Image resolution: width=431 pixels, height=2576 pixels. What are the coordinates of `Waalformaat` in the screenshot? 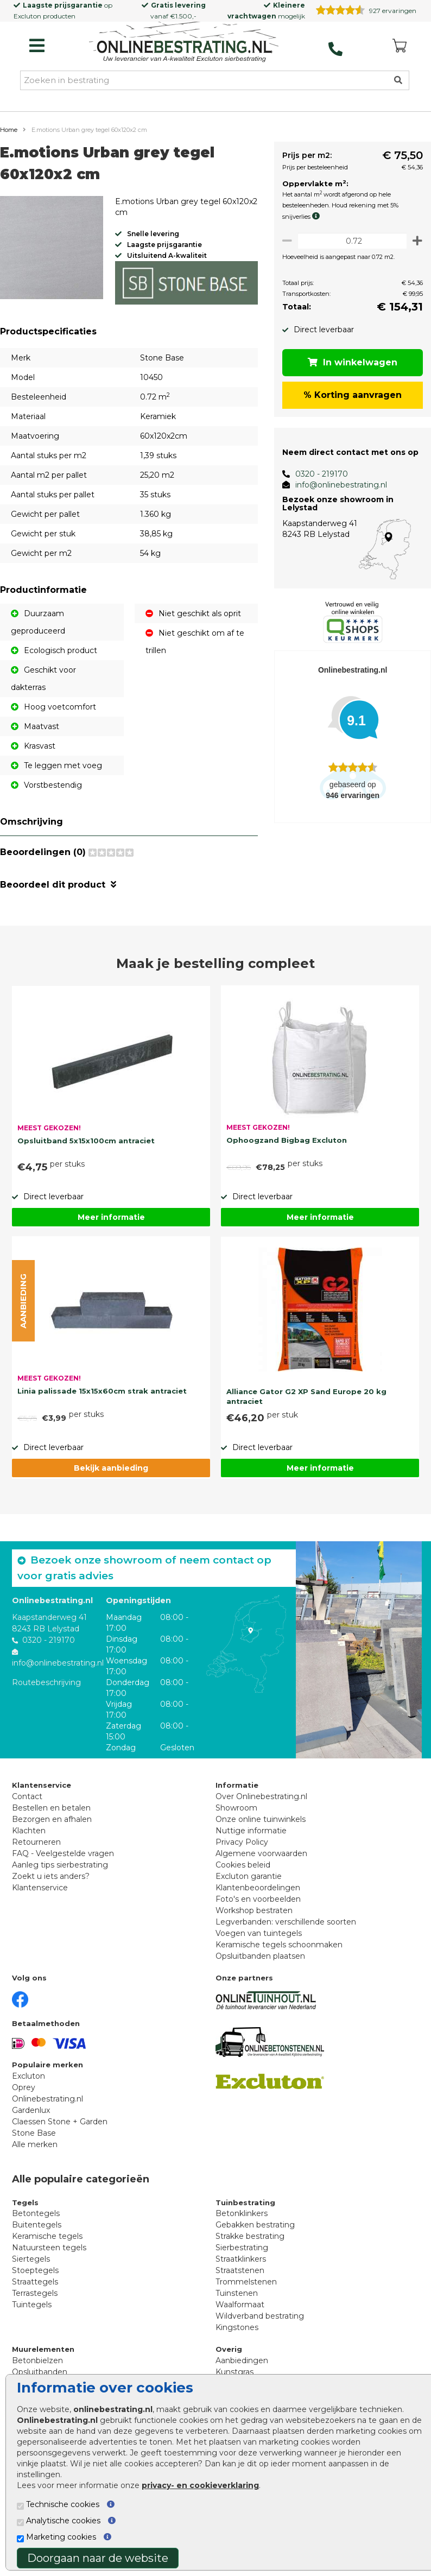 It's located at (240, 2304).